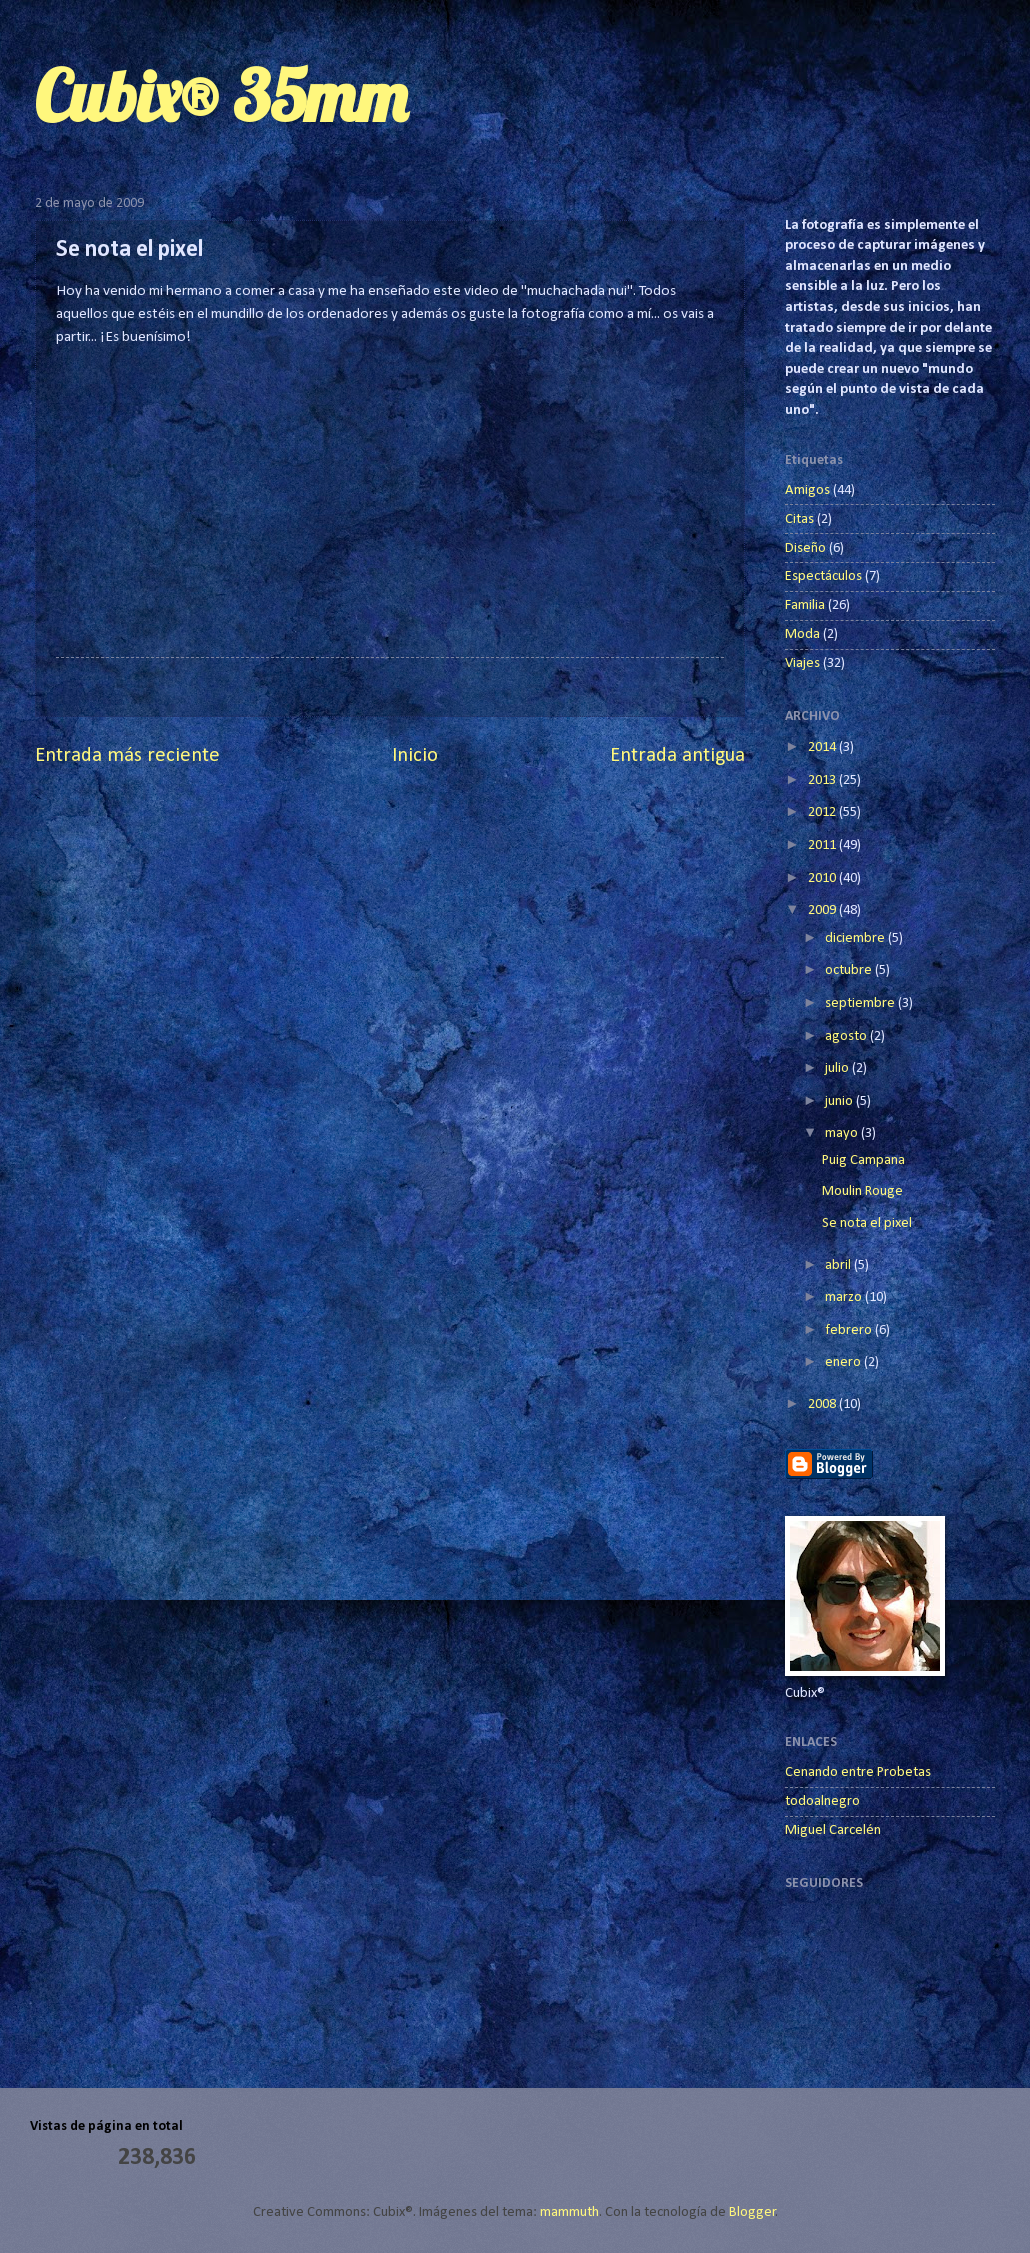  What do you see at coordinates (862, 1191) in the screenshot?
I see `Moulin Rouge` at bounding box center [862, 1191].